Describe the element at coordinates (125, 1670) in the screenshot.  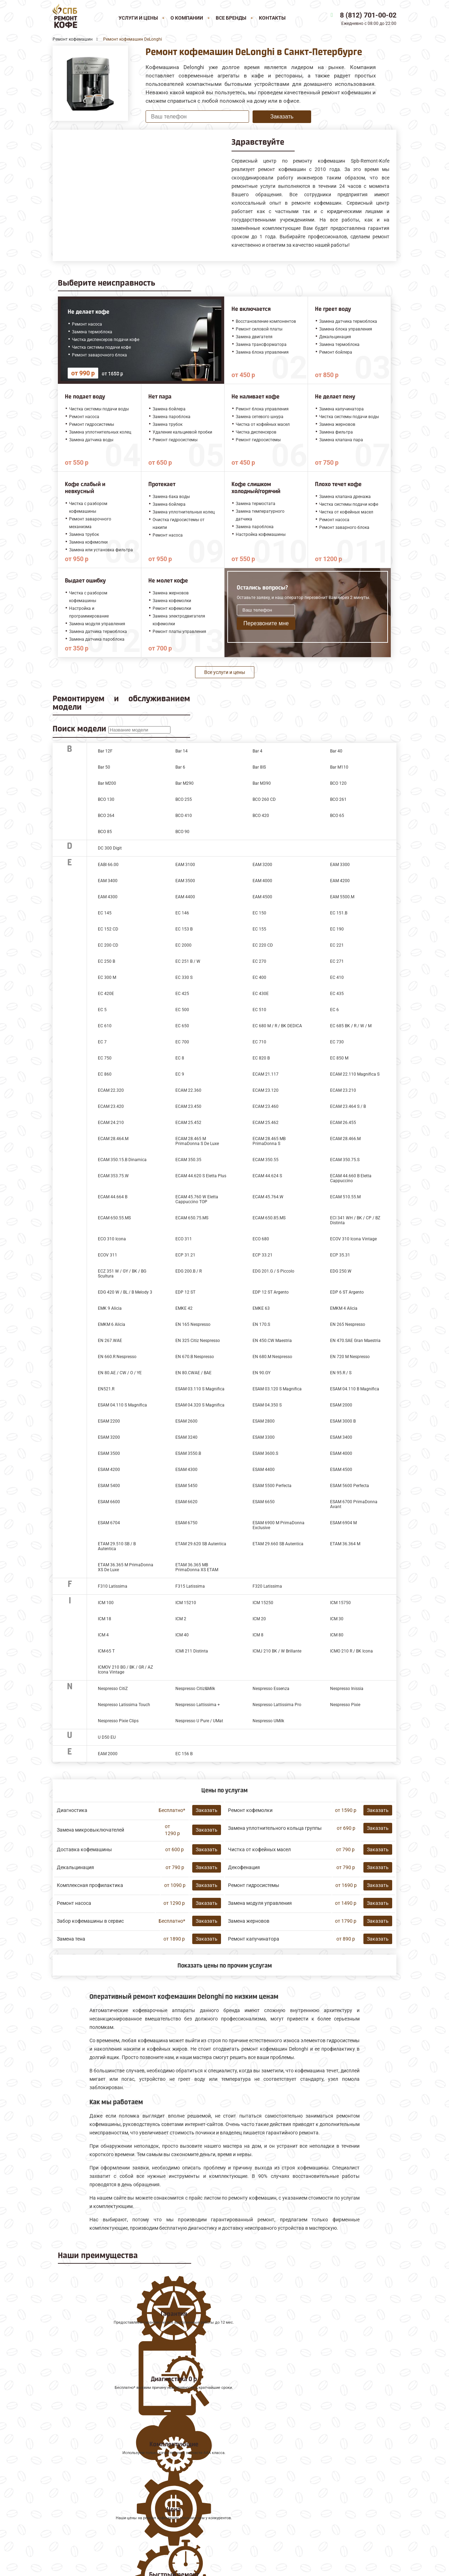
I see `ICMOV 210 BG / BK / GR / AZ Icona Vintage` at that location.